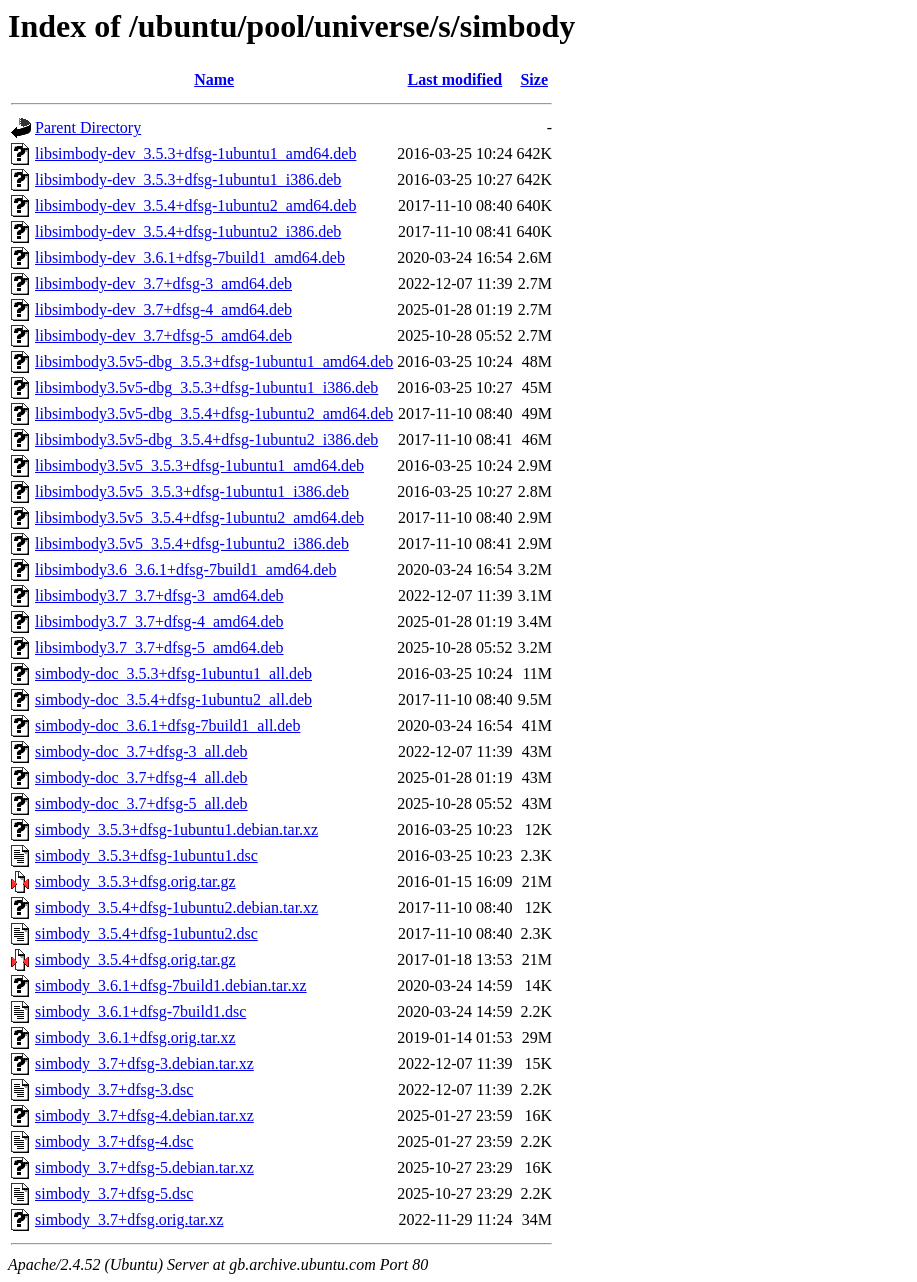 The image size is (917, 1282). I want to click on simbody_3.5.4+dfsg-1ubuntu2.dsc, so click(146, 933).